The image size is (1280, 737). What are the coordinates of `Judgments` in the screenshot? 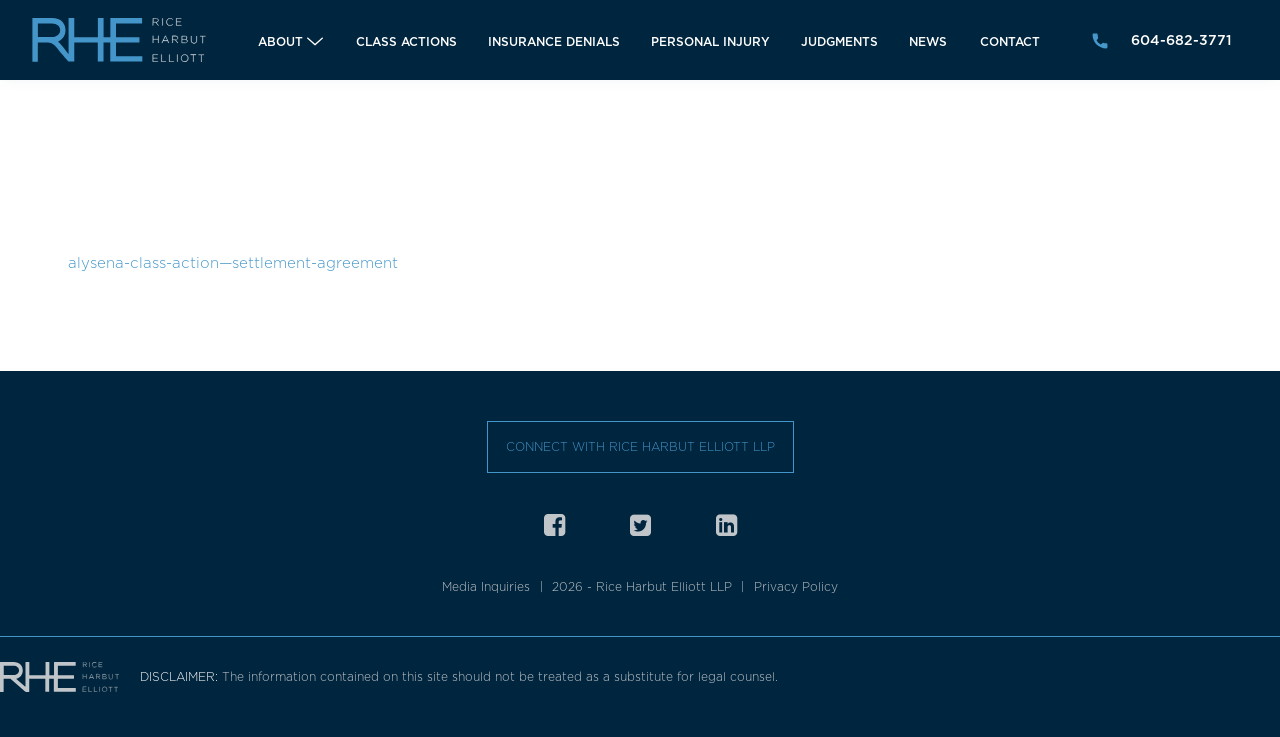 It's located at (839, 41).